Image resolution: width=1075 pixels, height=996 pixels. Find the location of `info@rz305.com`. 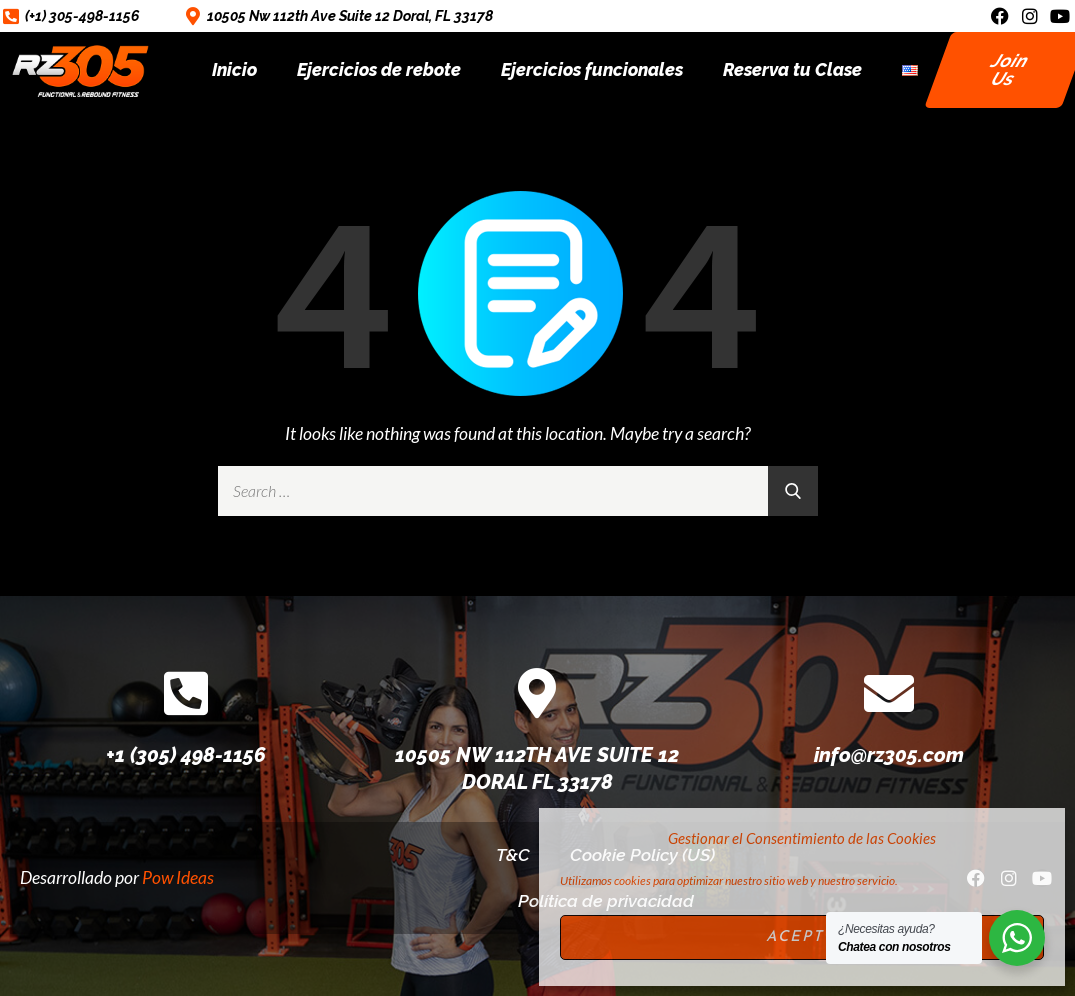

info@rz305.com is located at coordinates (889, 755).